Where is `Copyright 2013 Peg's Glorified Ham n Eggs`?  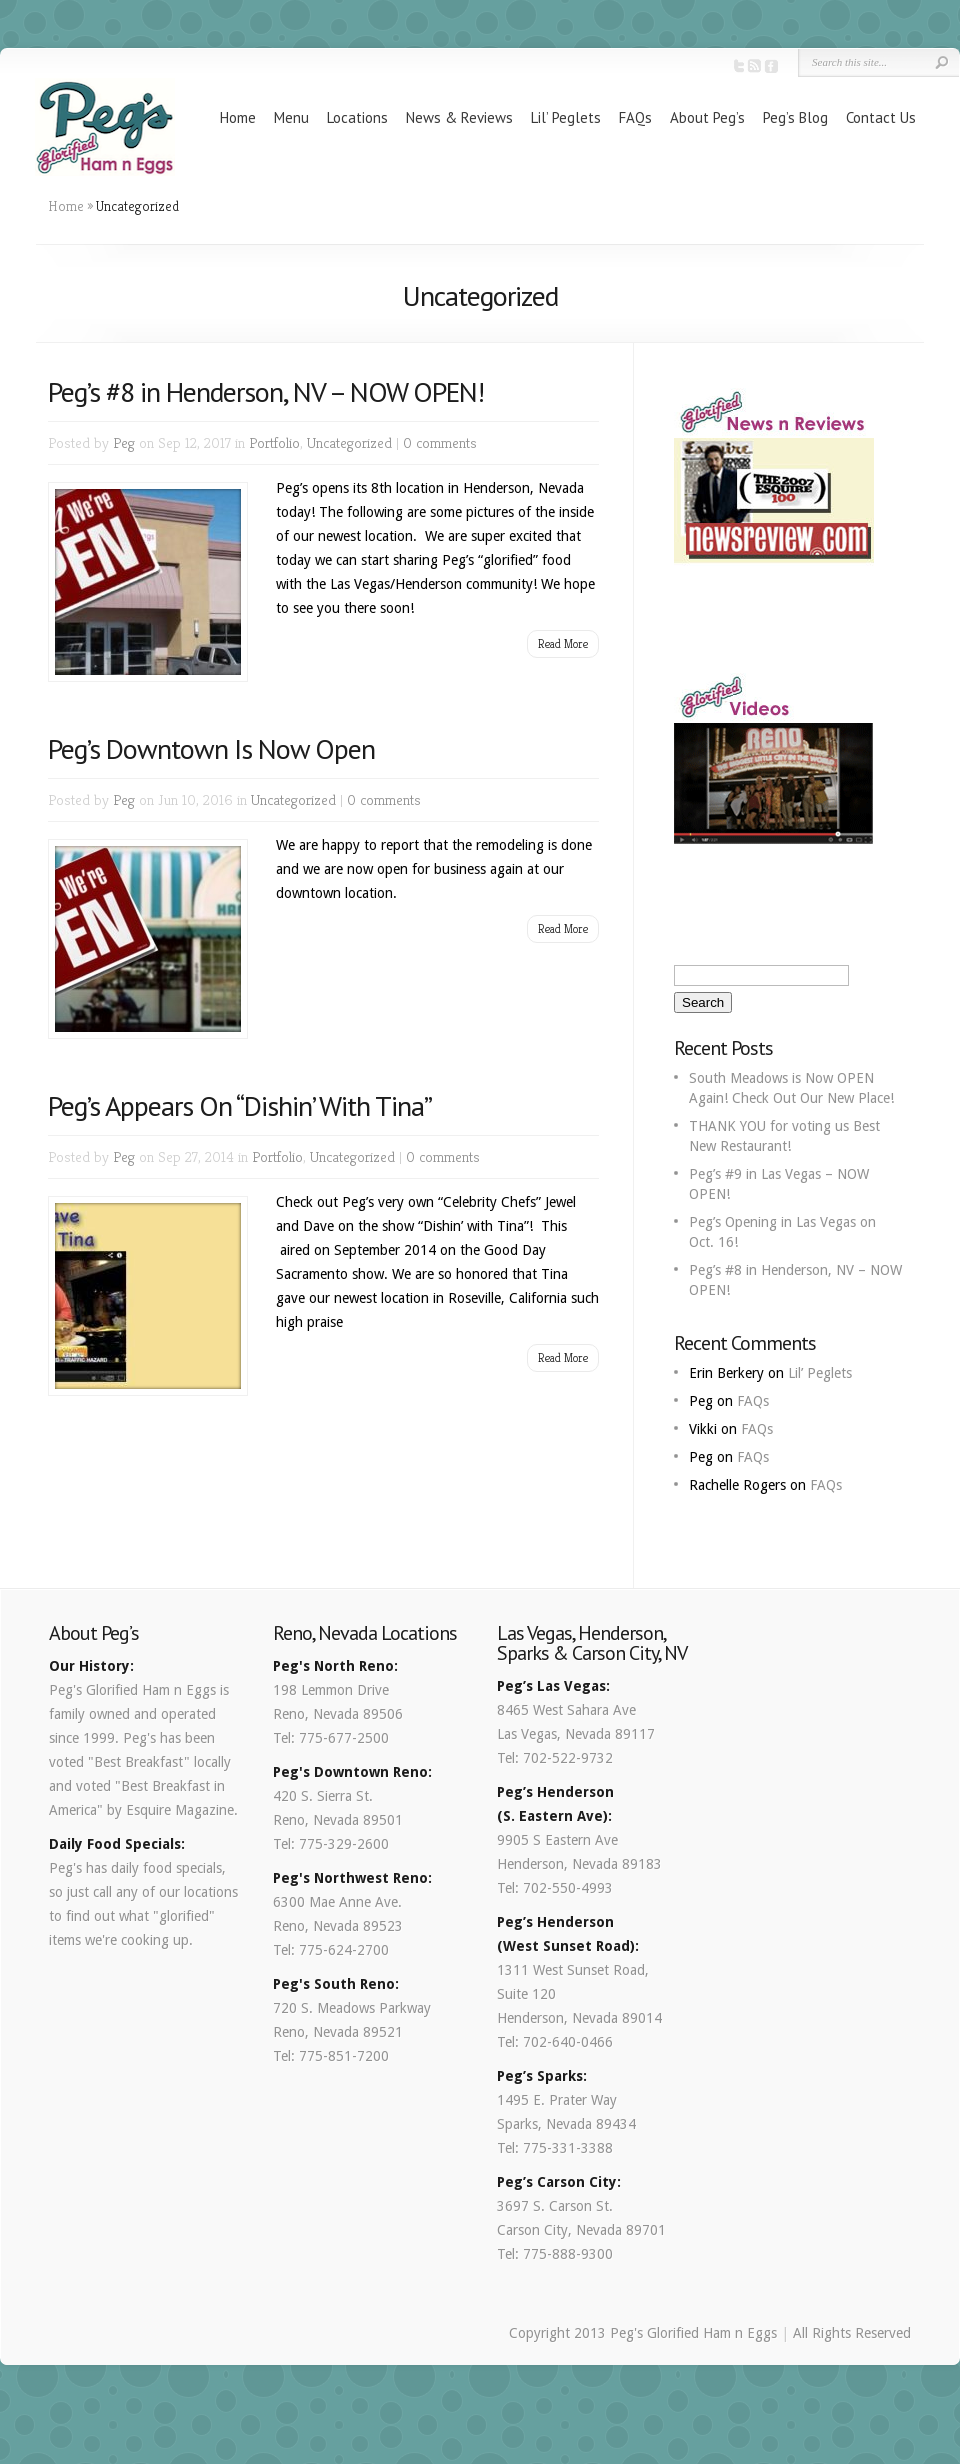
Copyright 2013 Peg's Glorified Ham n Eggs is located at coordinates (643, 2333).